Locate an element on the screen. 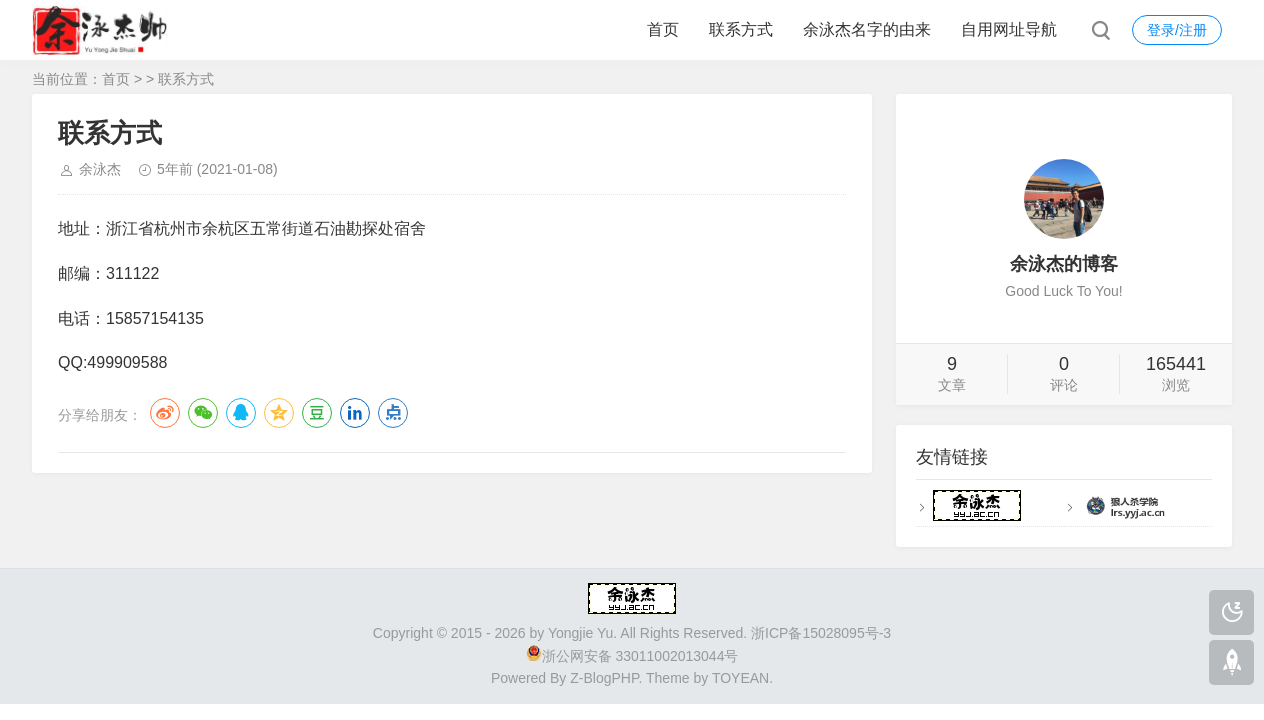 This screenshot has width=1264, height=720. QQ空间 is located at coordinates (279, 413).